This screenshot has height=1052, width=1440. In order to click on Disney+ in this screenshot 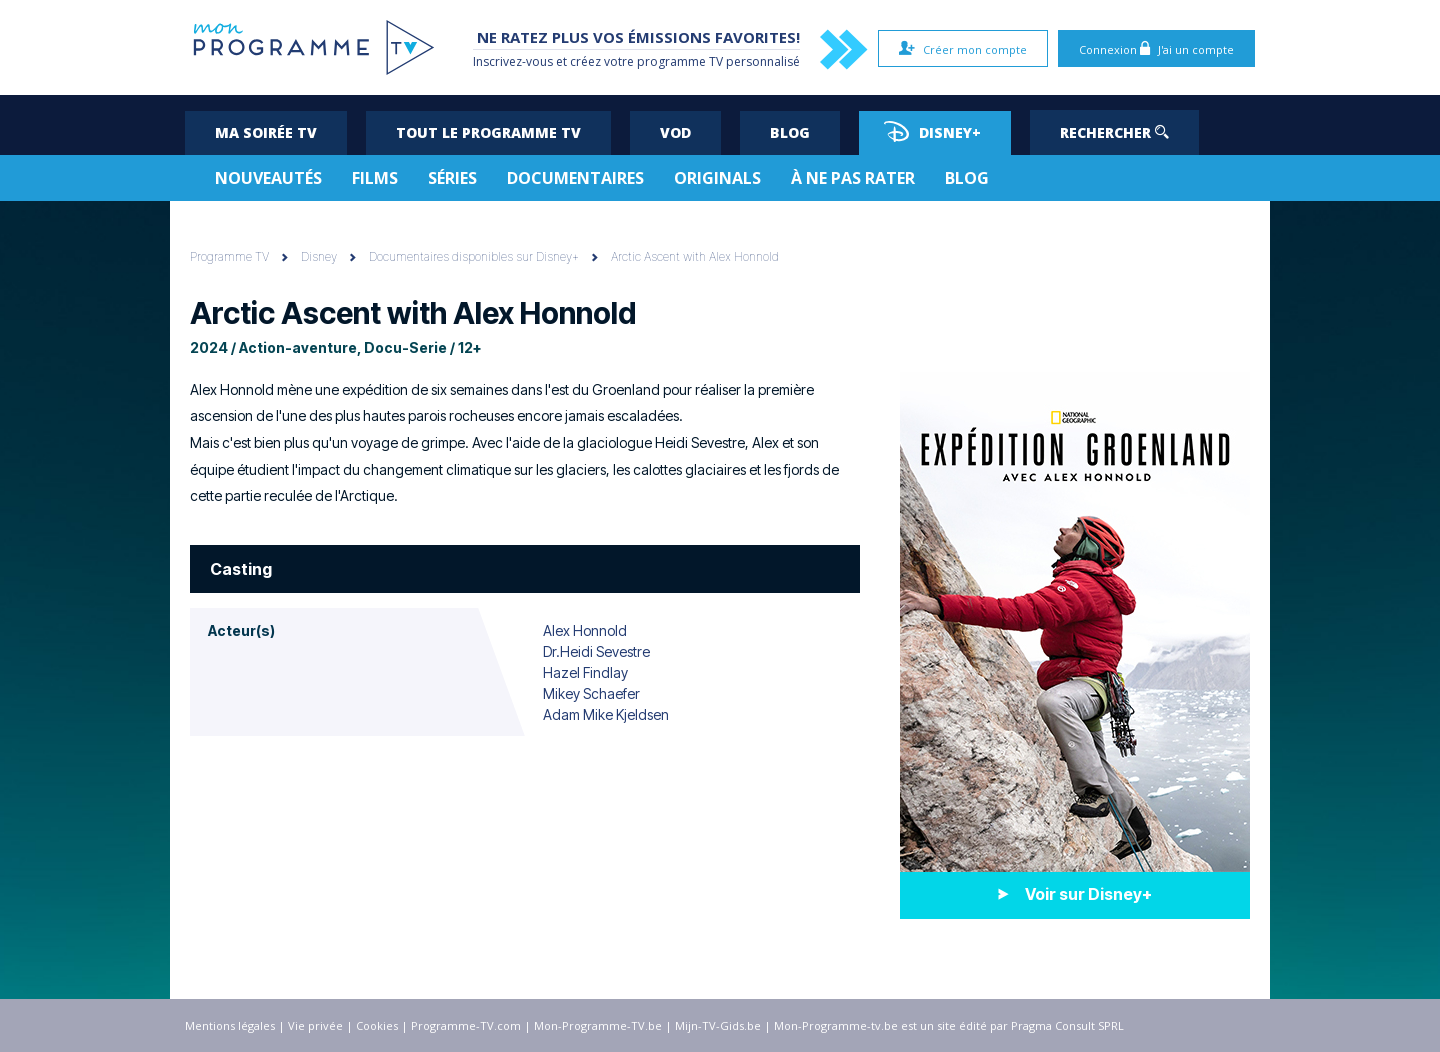, I will do `click(932, 131)`.